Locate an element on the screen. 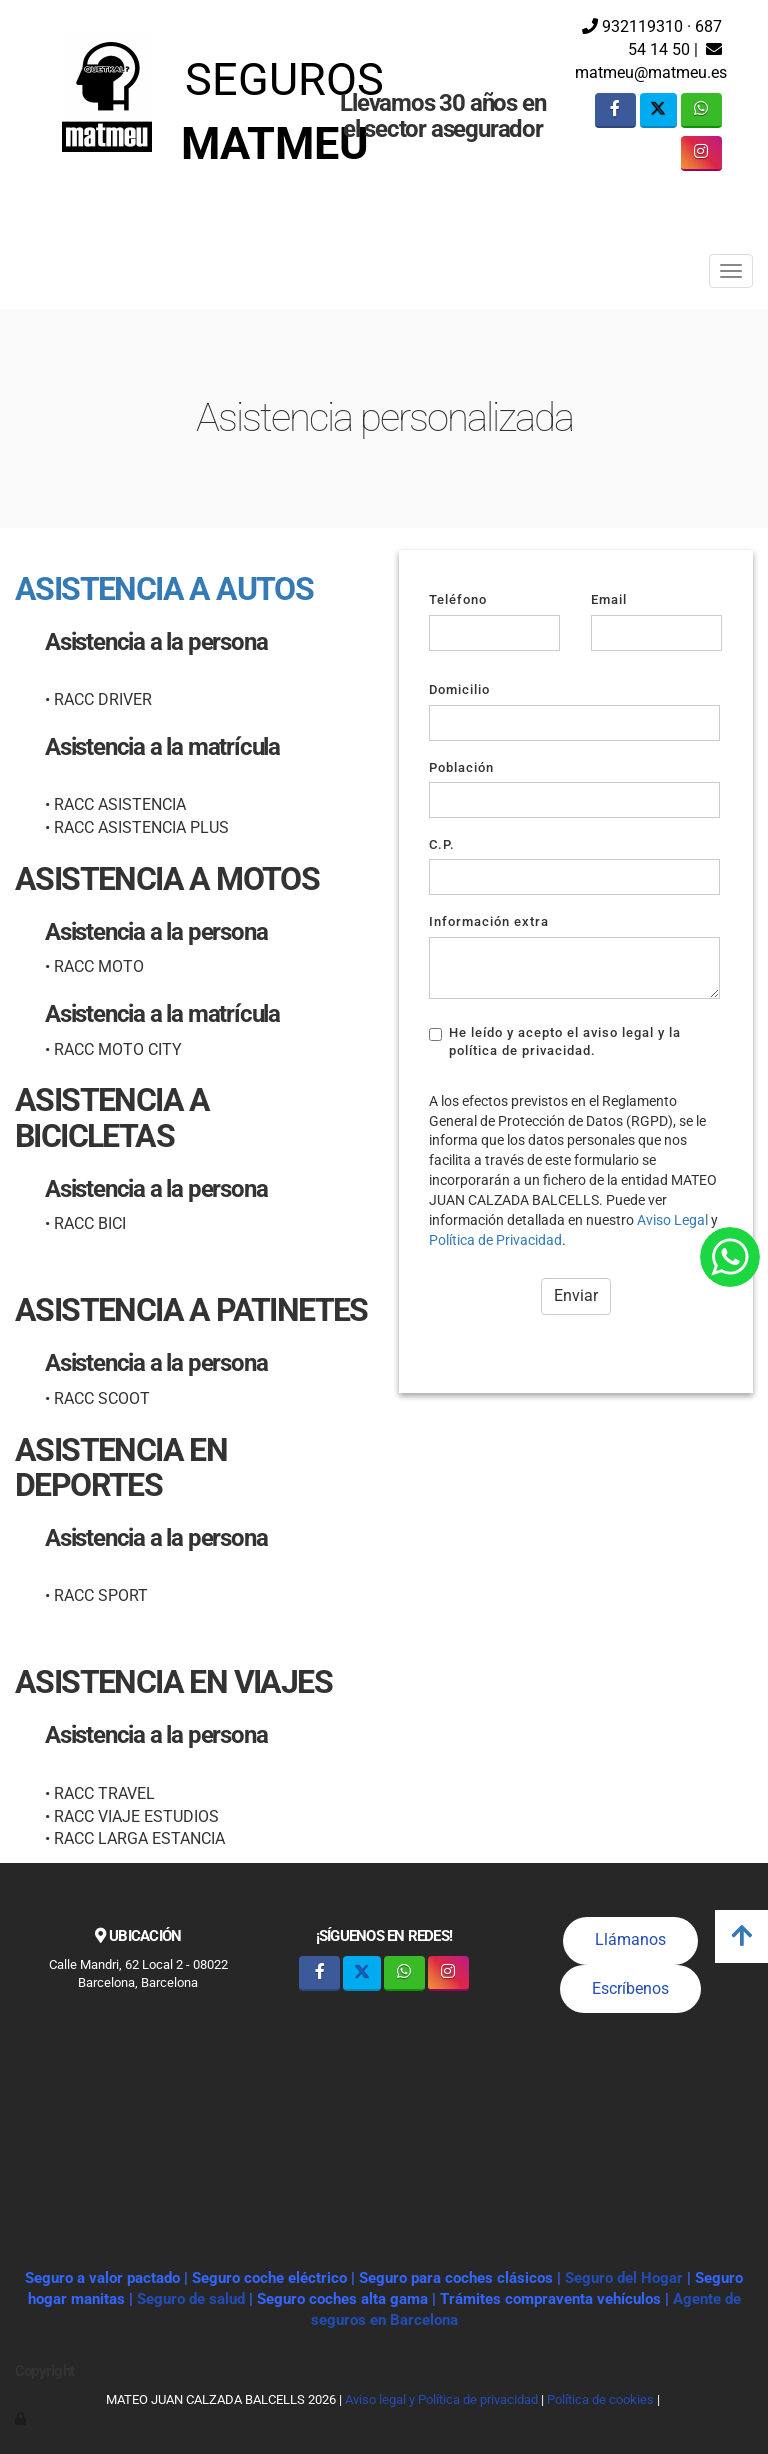 This screenshot has height=2454, width=768. Política de Privacidad is located at coordinates (495, 1240).